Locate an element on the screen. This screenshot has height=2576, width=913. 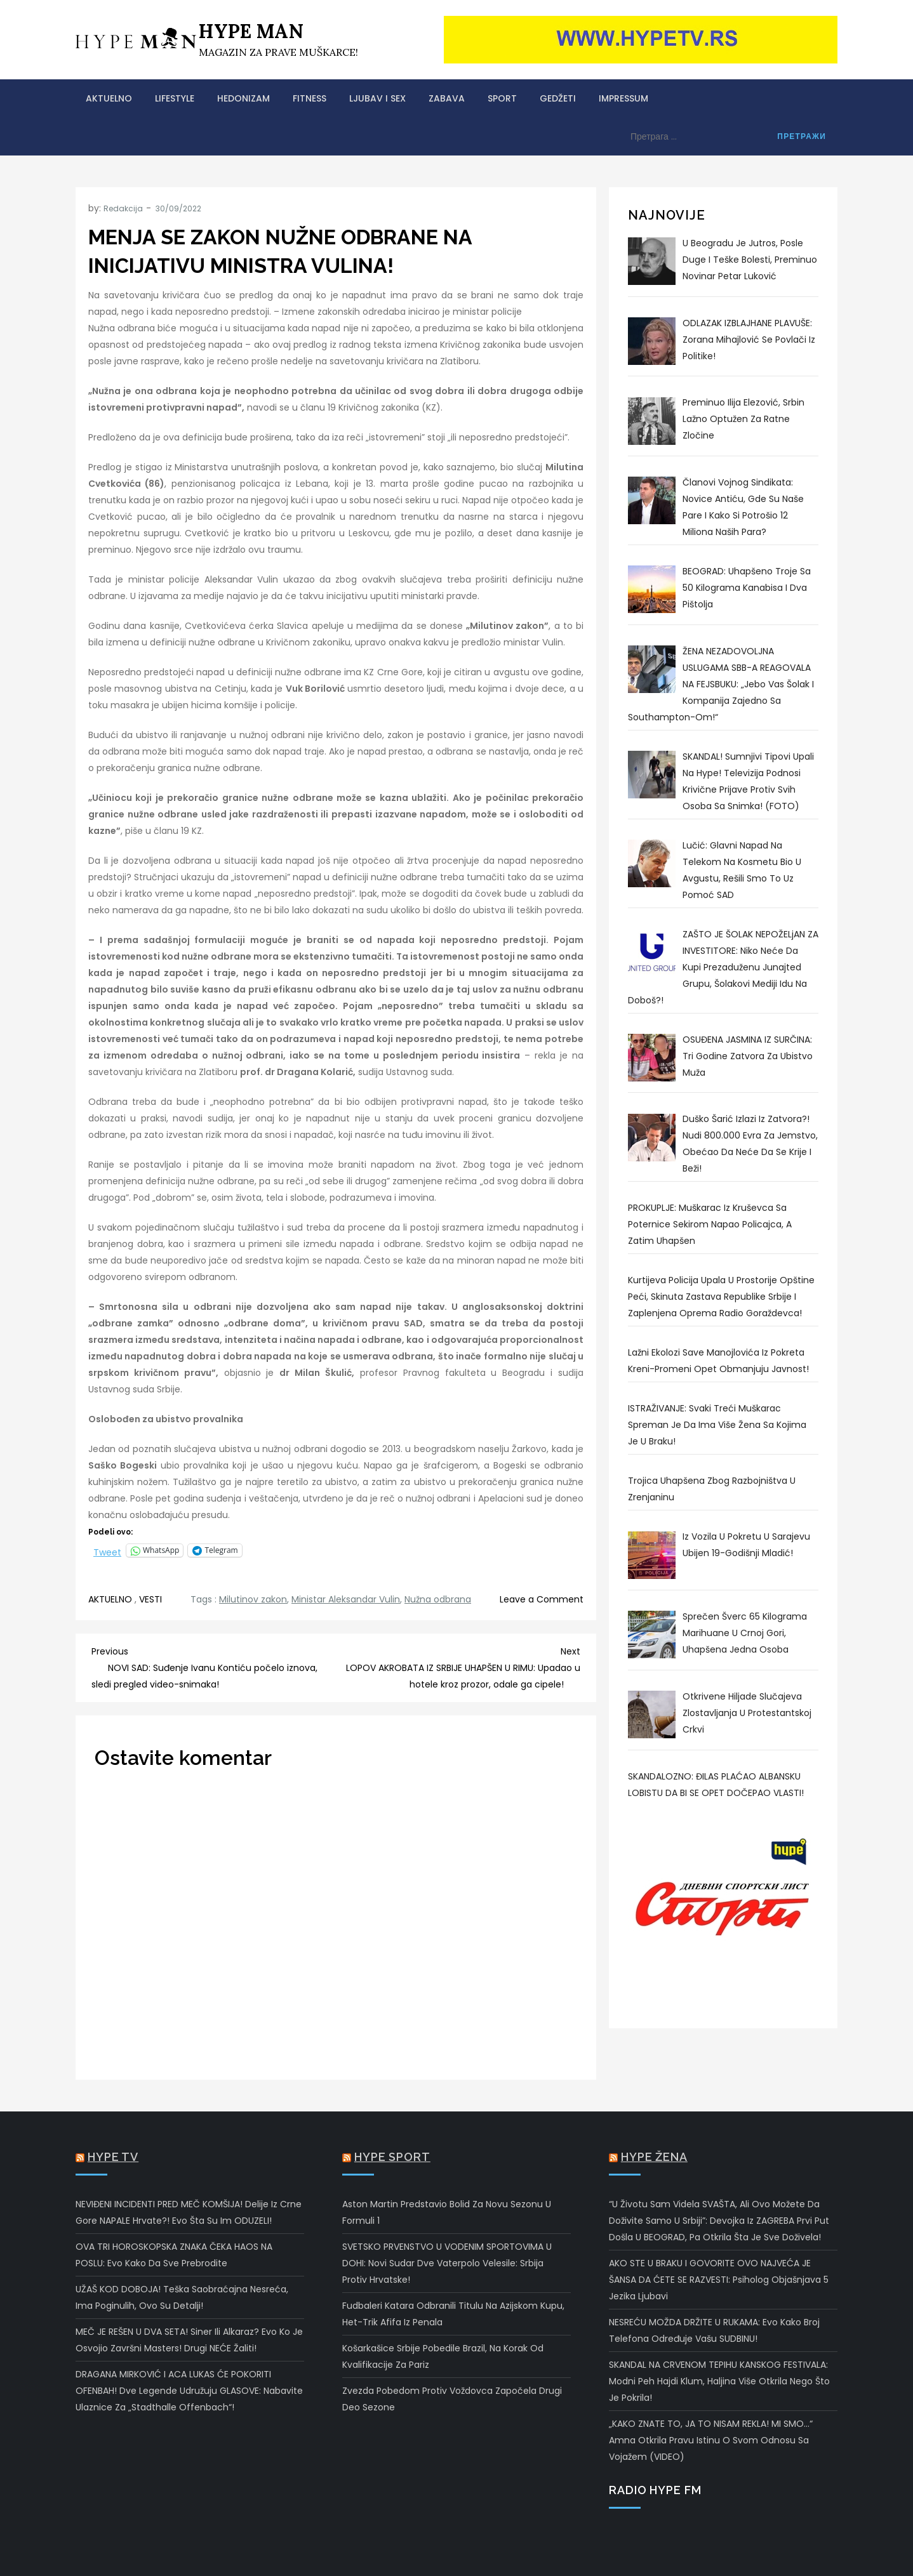
LIFESTYLE is located at coordinates (174, 98).